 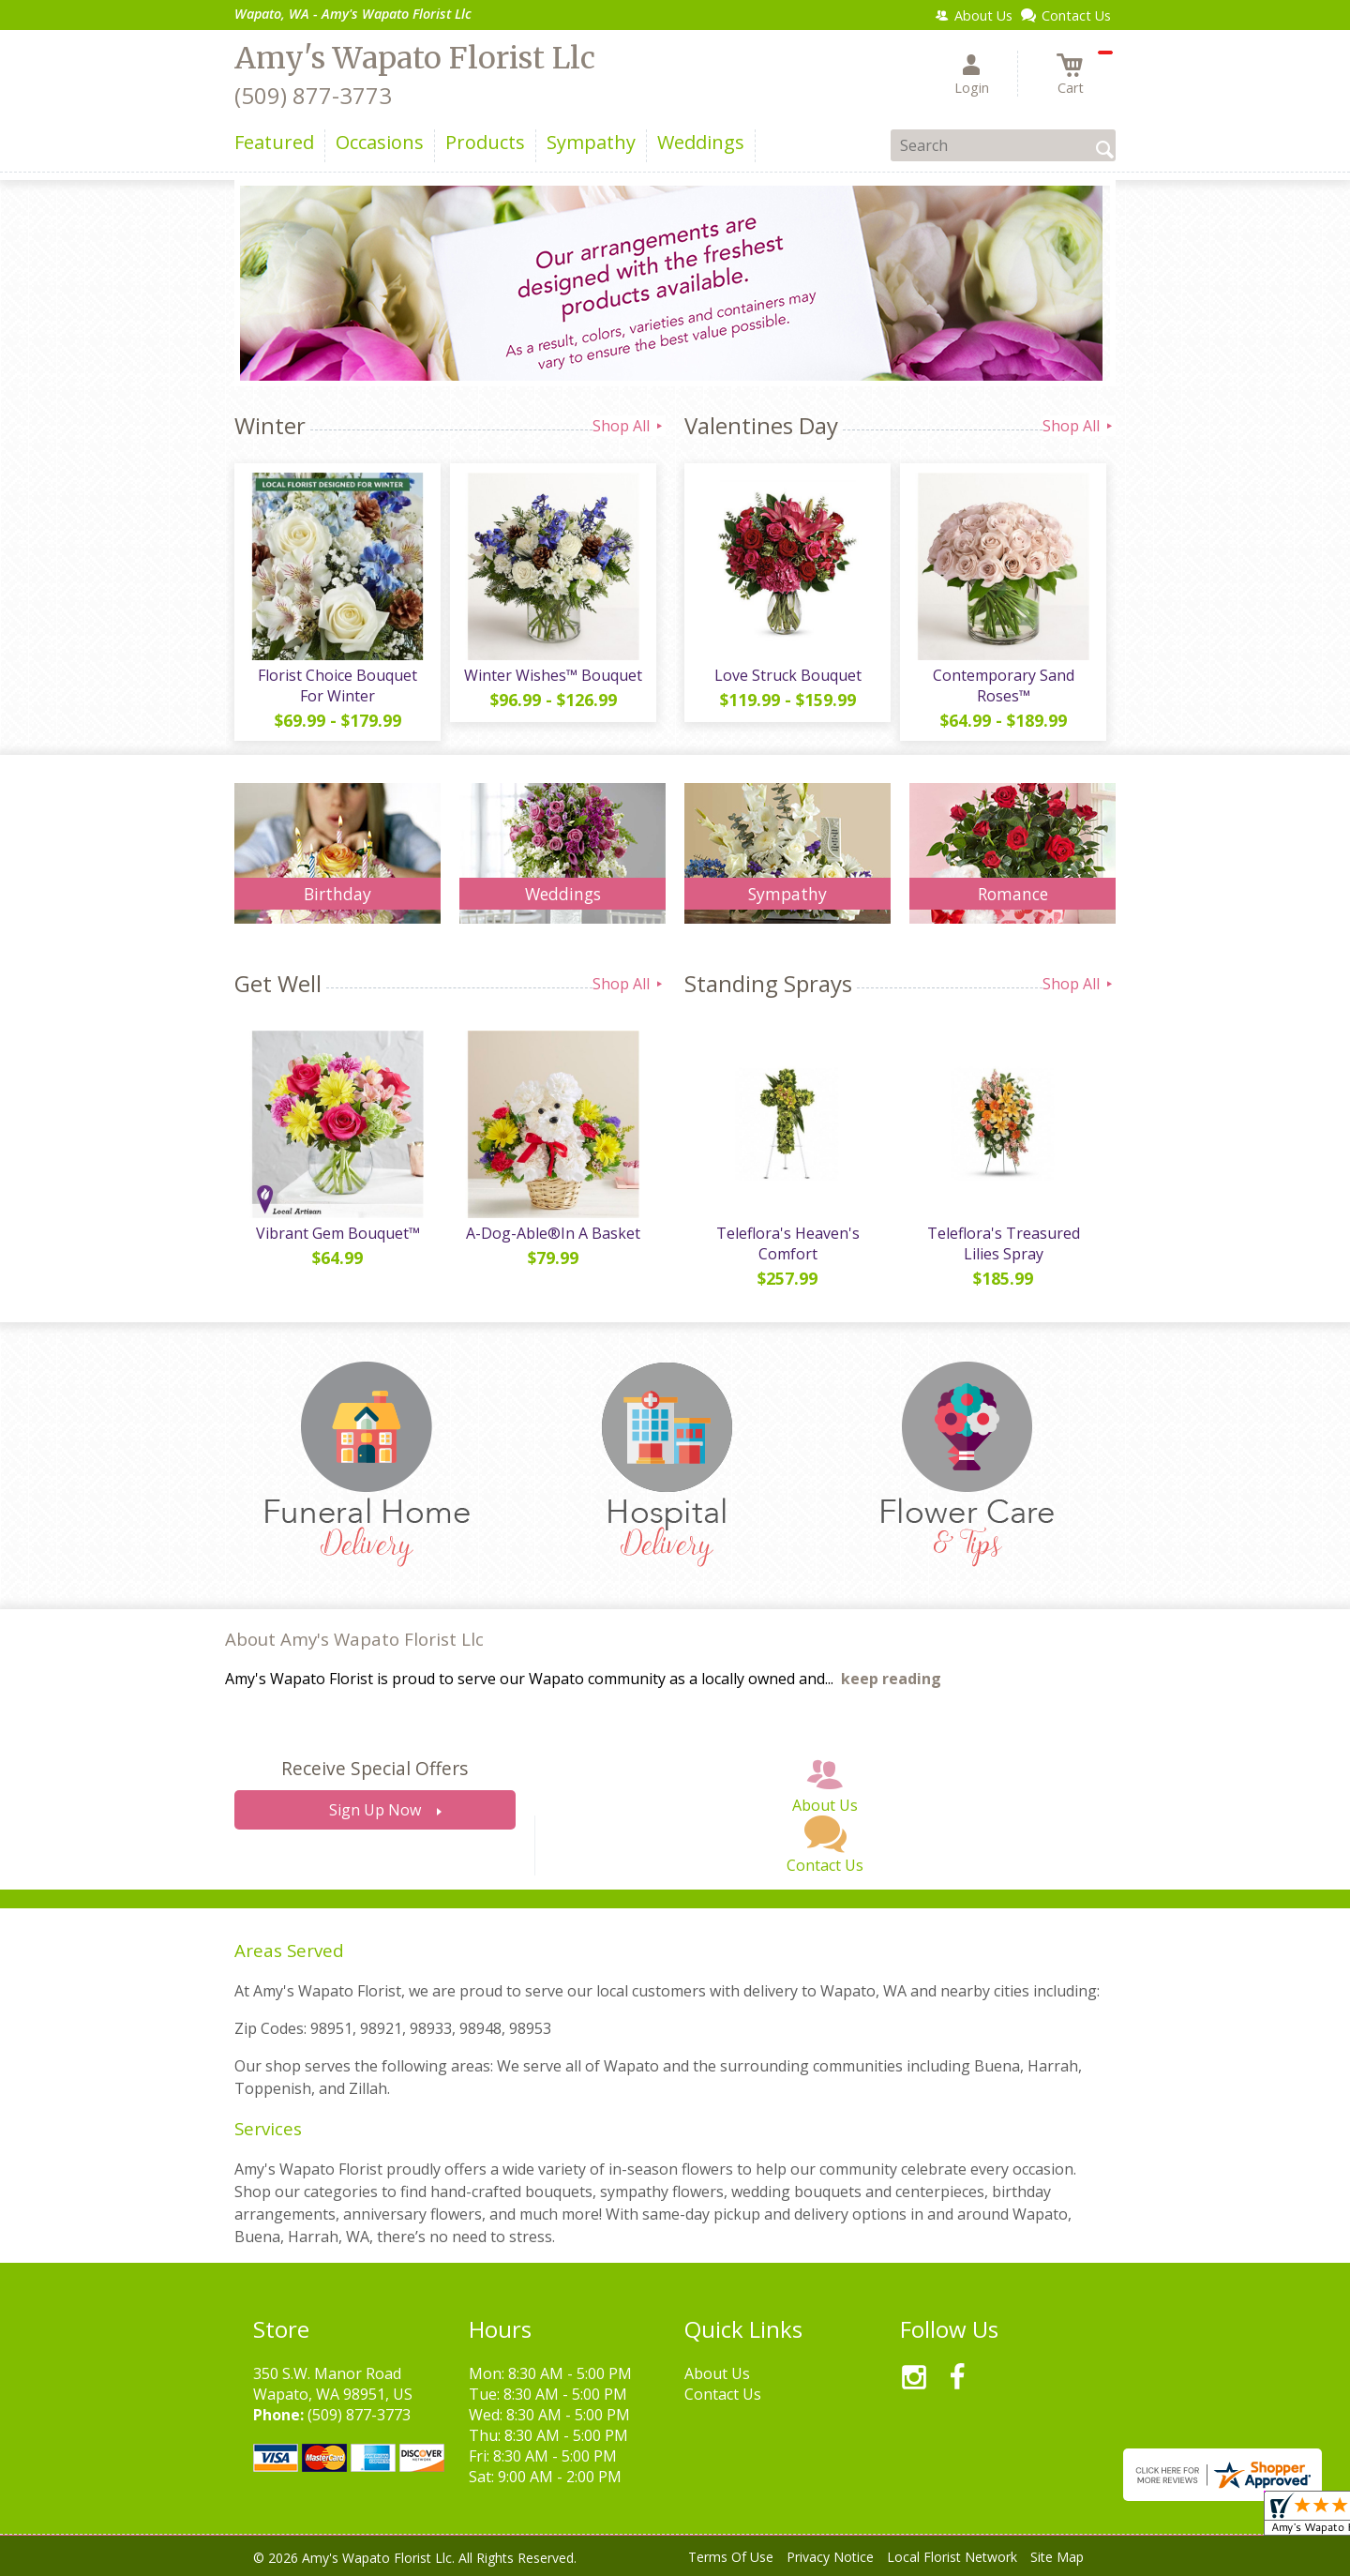 What do you see at coordinates (629, 425) in the screenshot?
I see `Shop All` at bounding box center [629, 425].